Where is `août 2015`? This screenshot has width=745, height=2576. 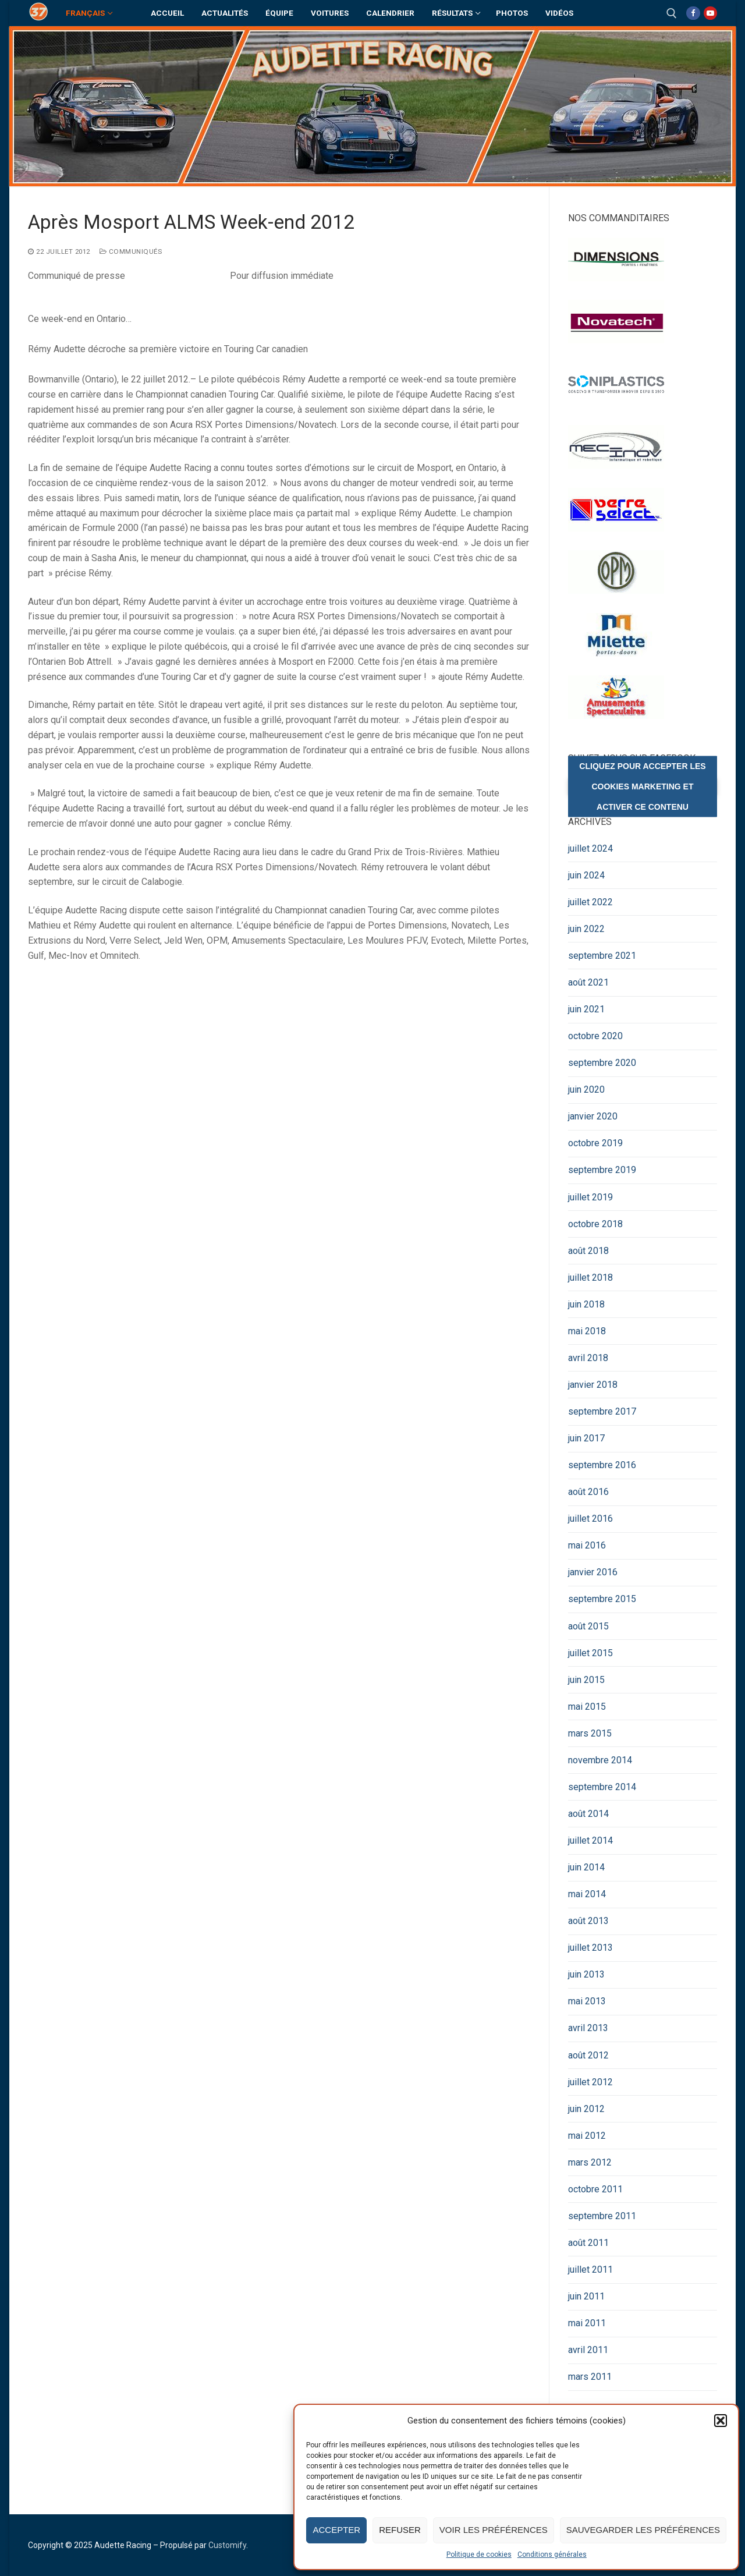 août 2015 is located at coordinates (588, 1626).